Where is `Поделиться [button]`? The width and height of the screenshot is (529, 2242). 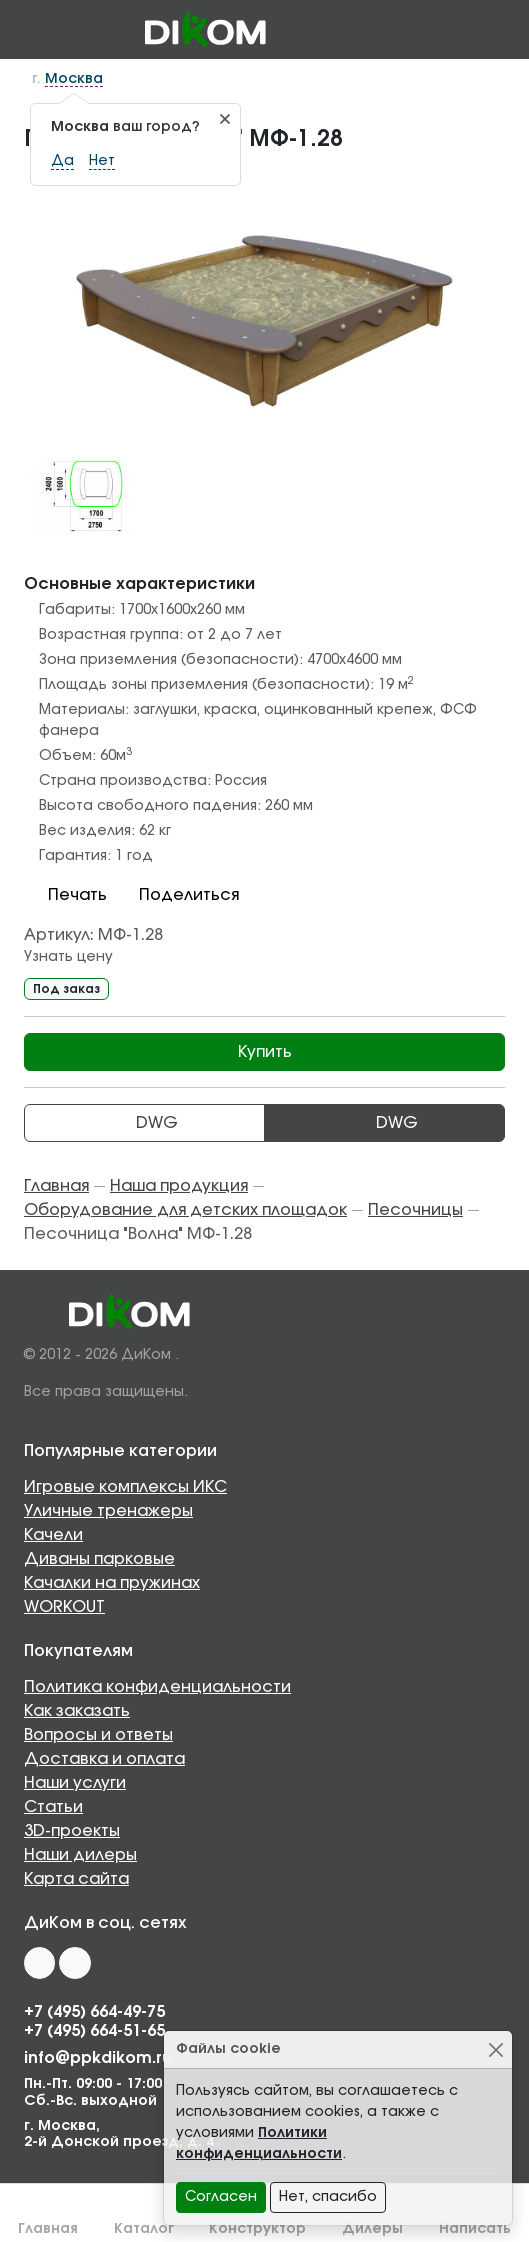
Поделиться [button] is located at coordinates (177, 895).